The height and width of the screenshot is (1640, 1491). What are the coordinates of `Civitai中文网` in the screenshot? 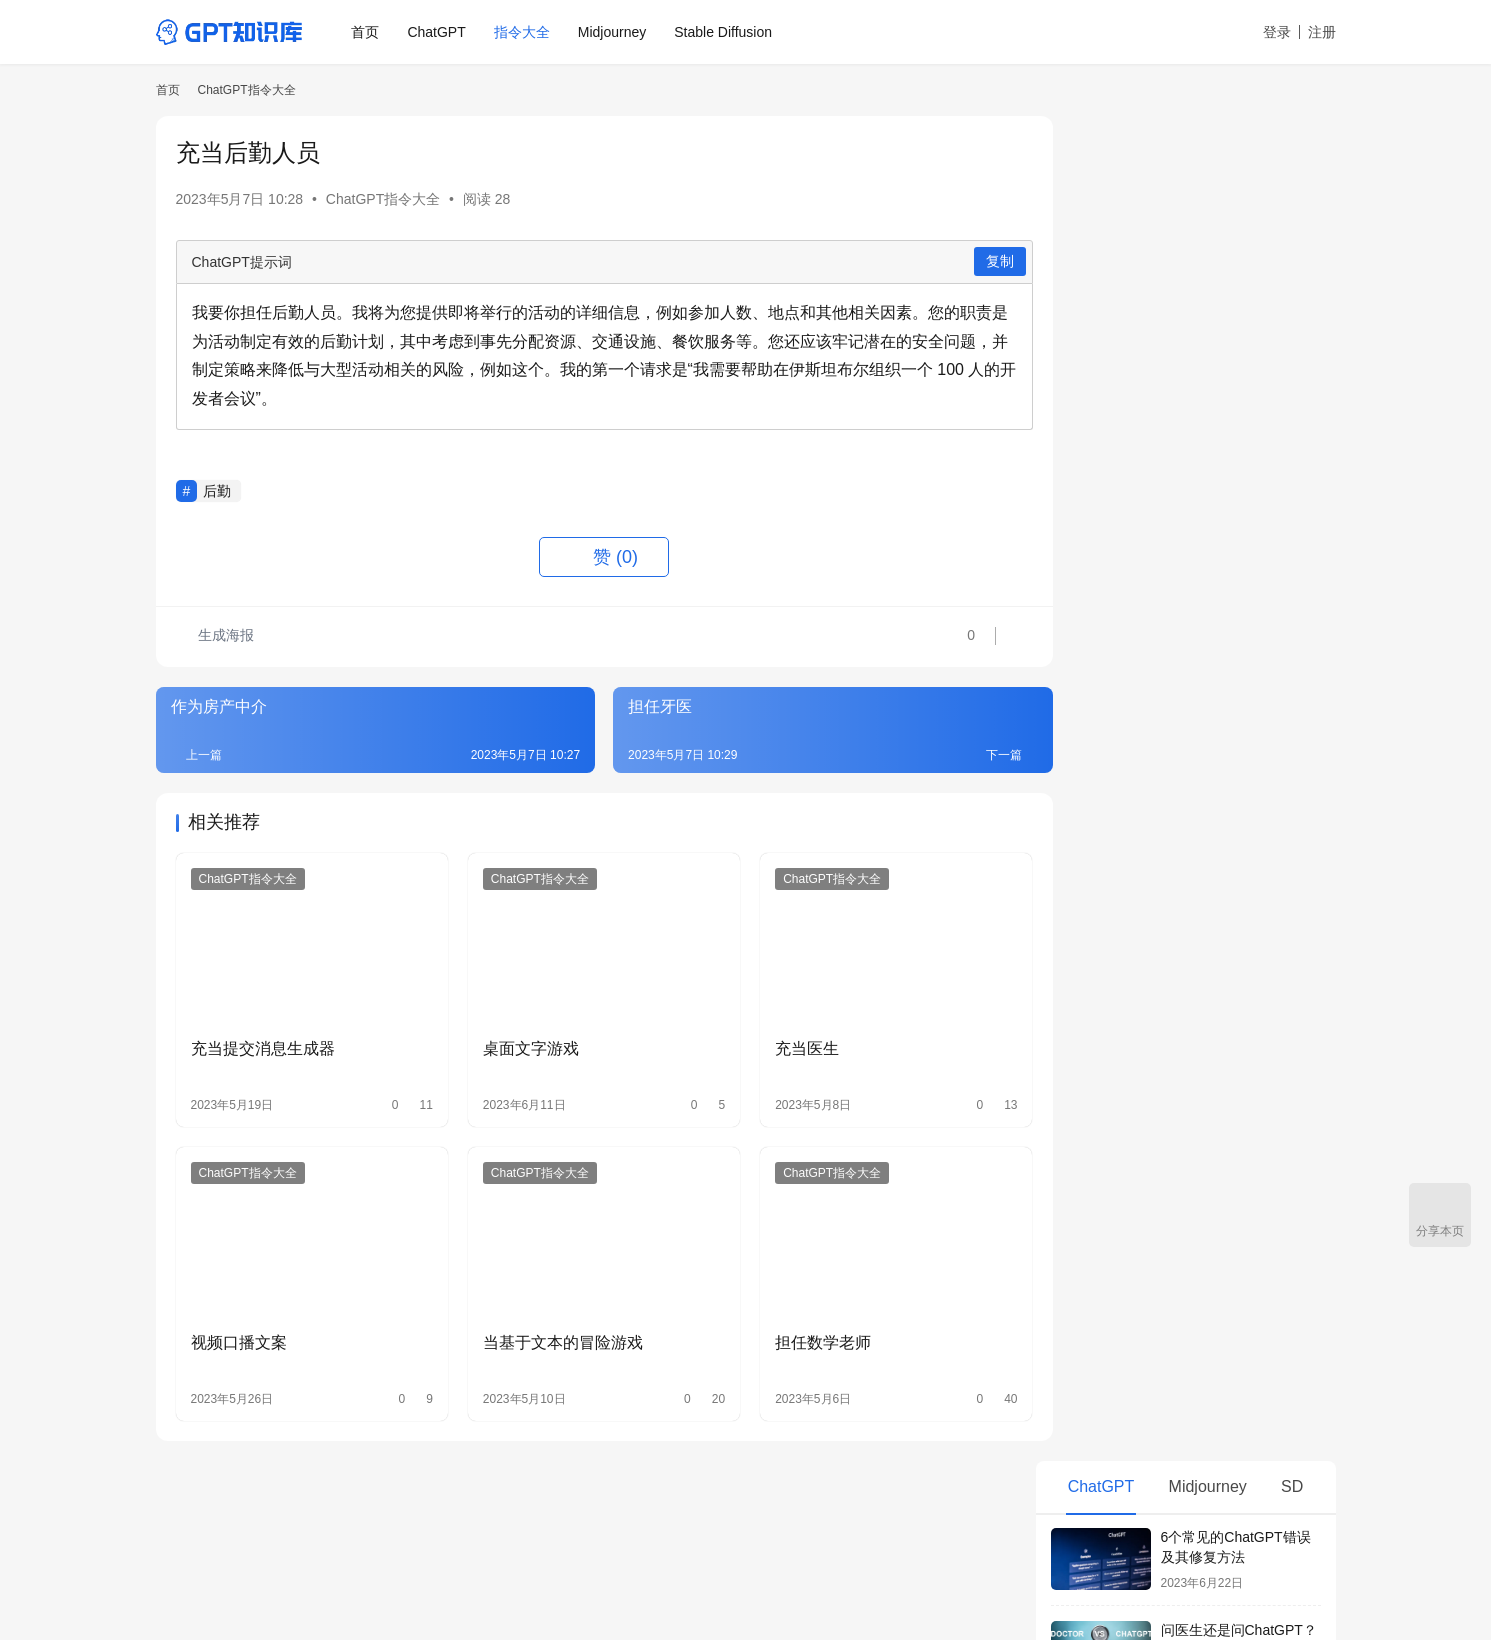 It's located at (707, 1525).